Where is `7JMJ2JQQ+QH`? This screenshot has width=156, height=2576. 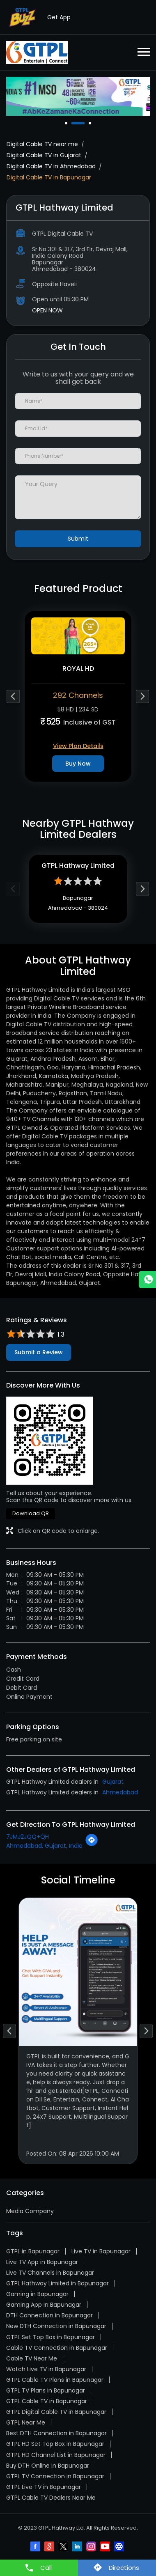
7JMJ2JQQ+QH is located at coordinates (27, 1837).